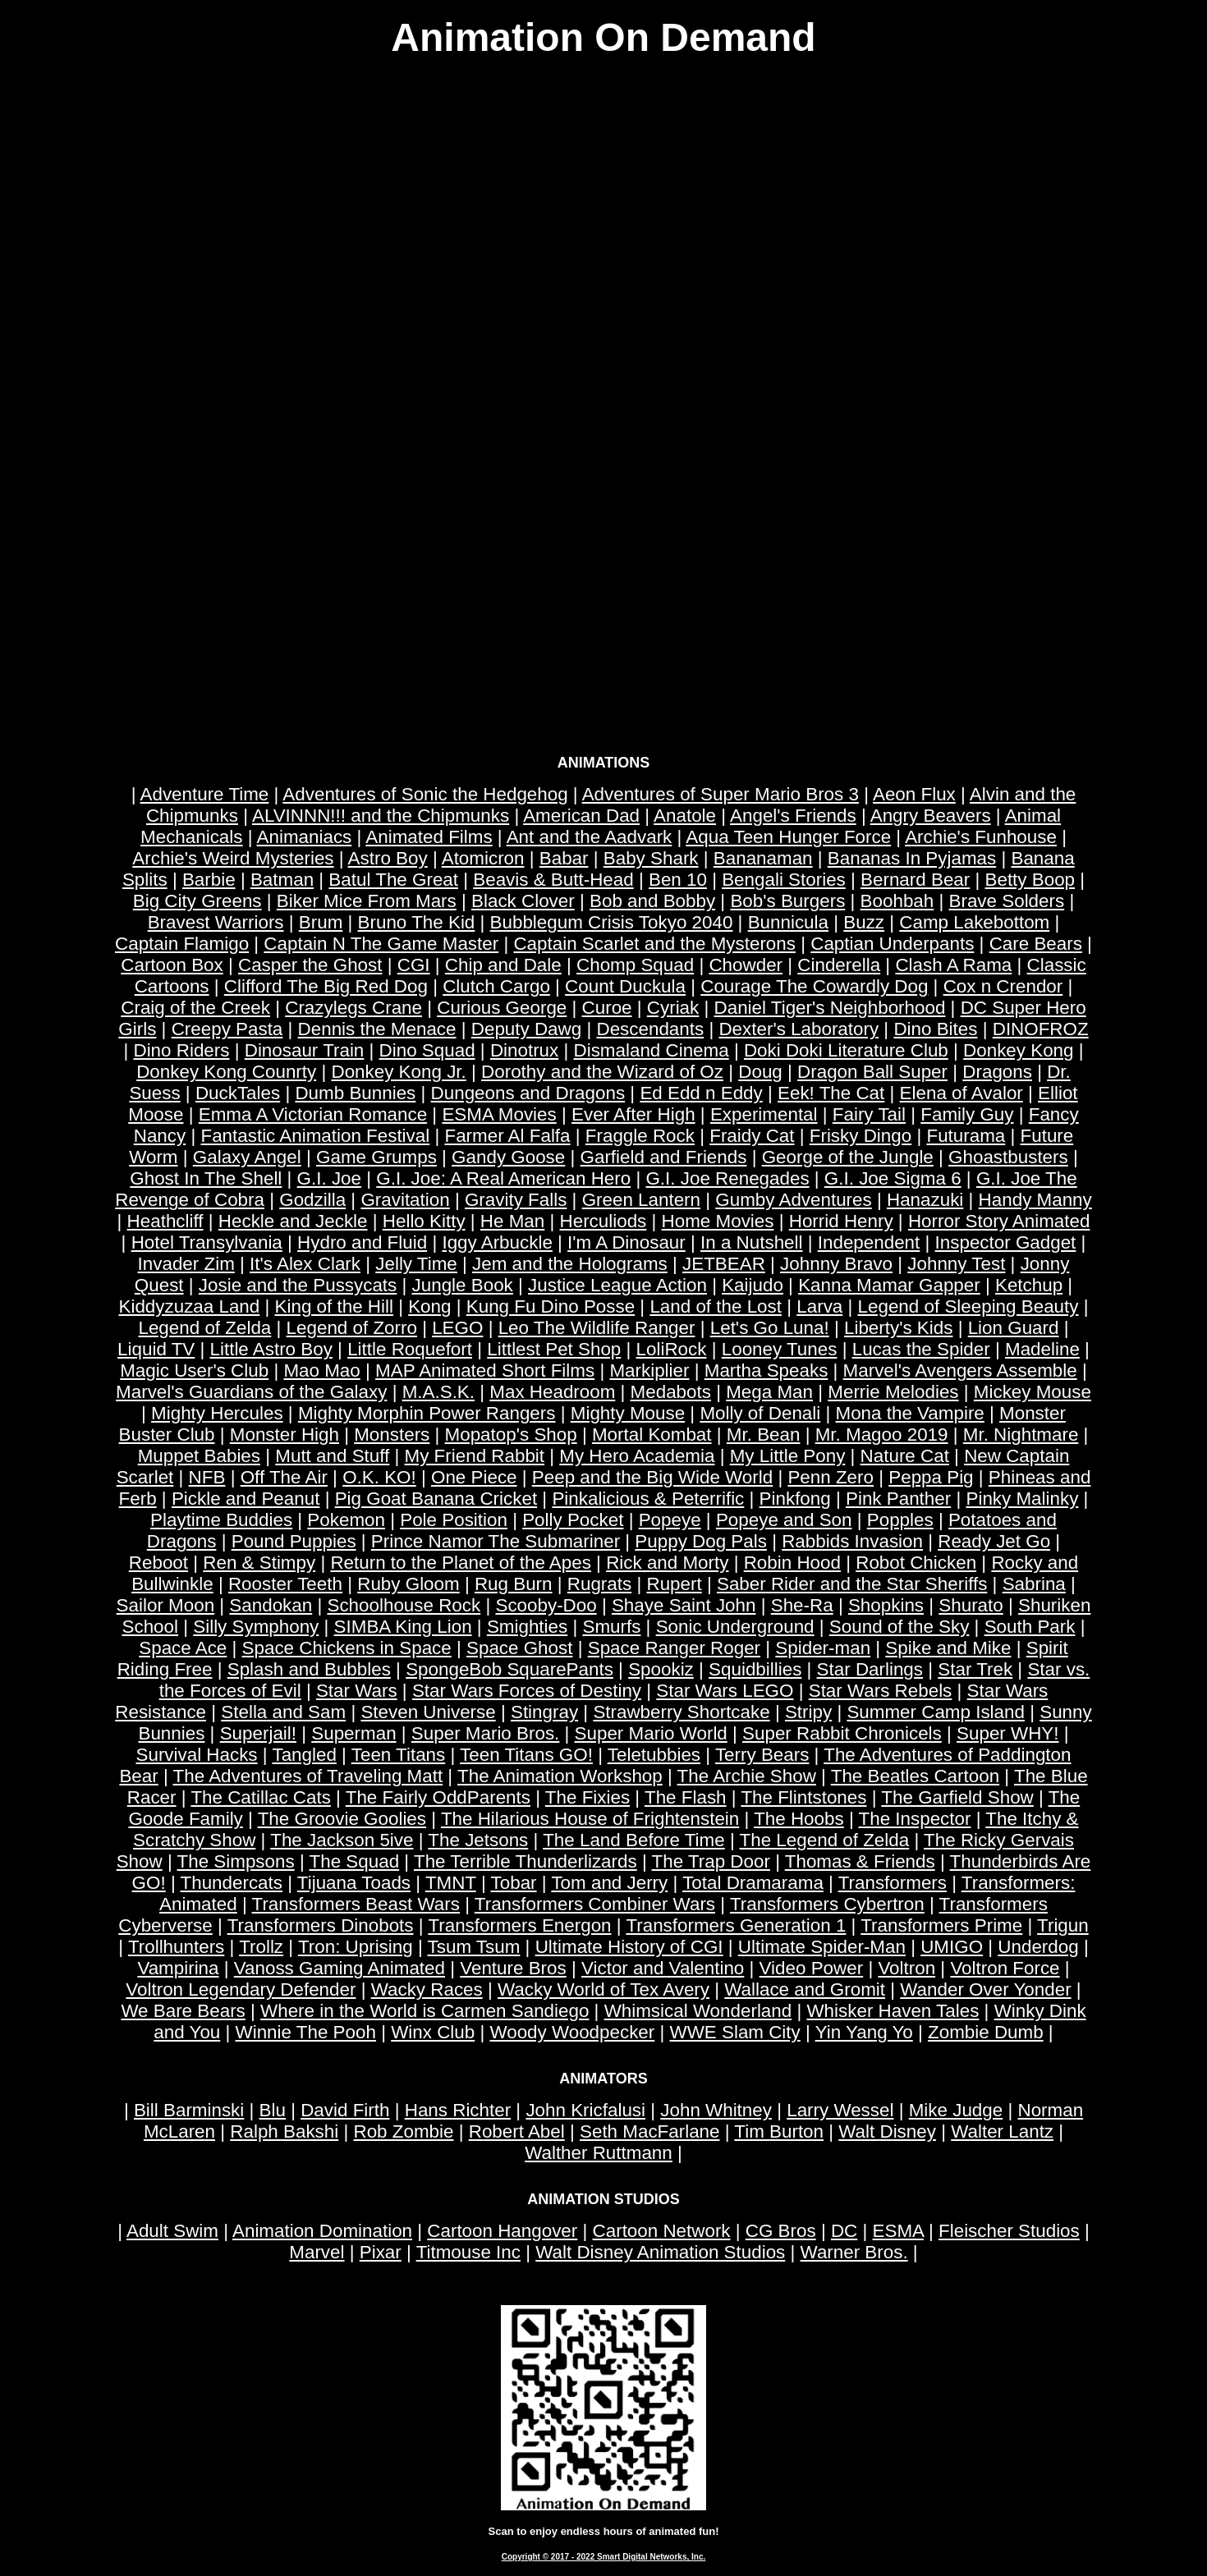 Image resolution: width=1207 pixels, height=2576 pixels. Describe the element at coordinates (852, 1541) in the screenshot. I see `Rabbids Invasion` at that location.